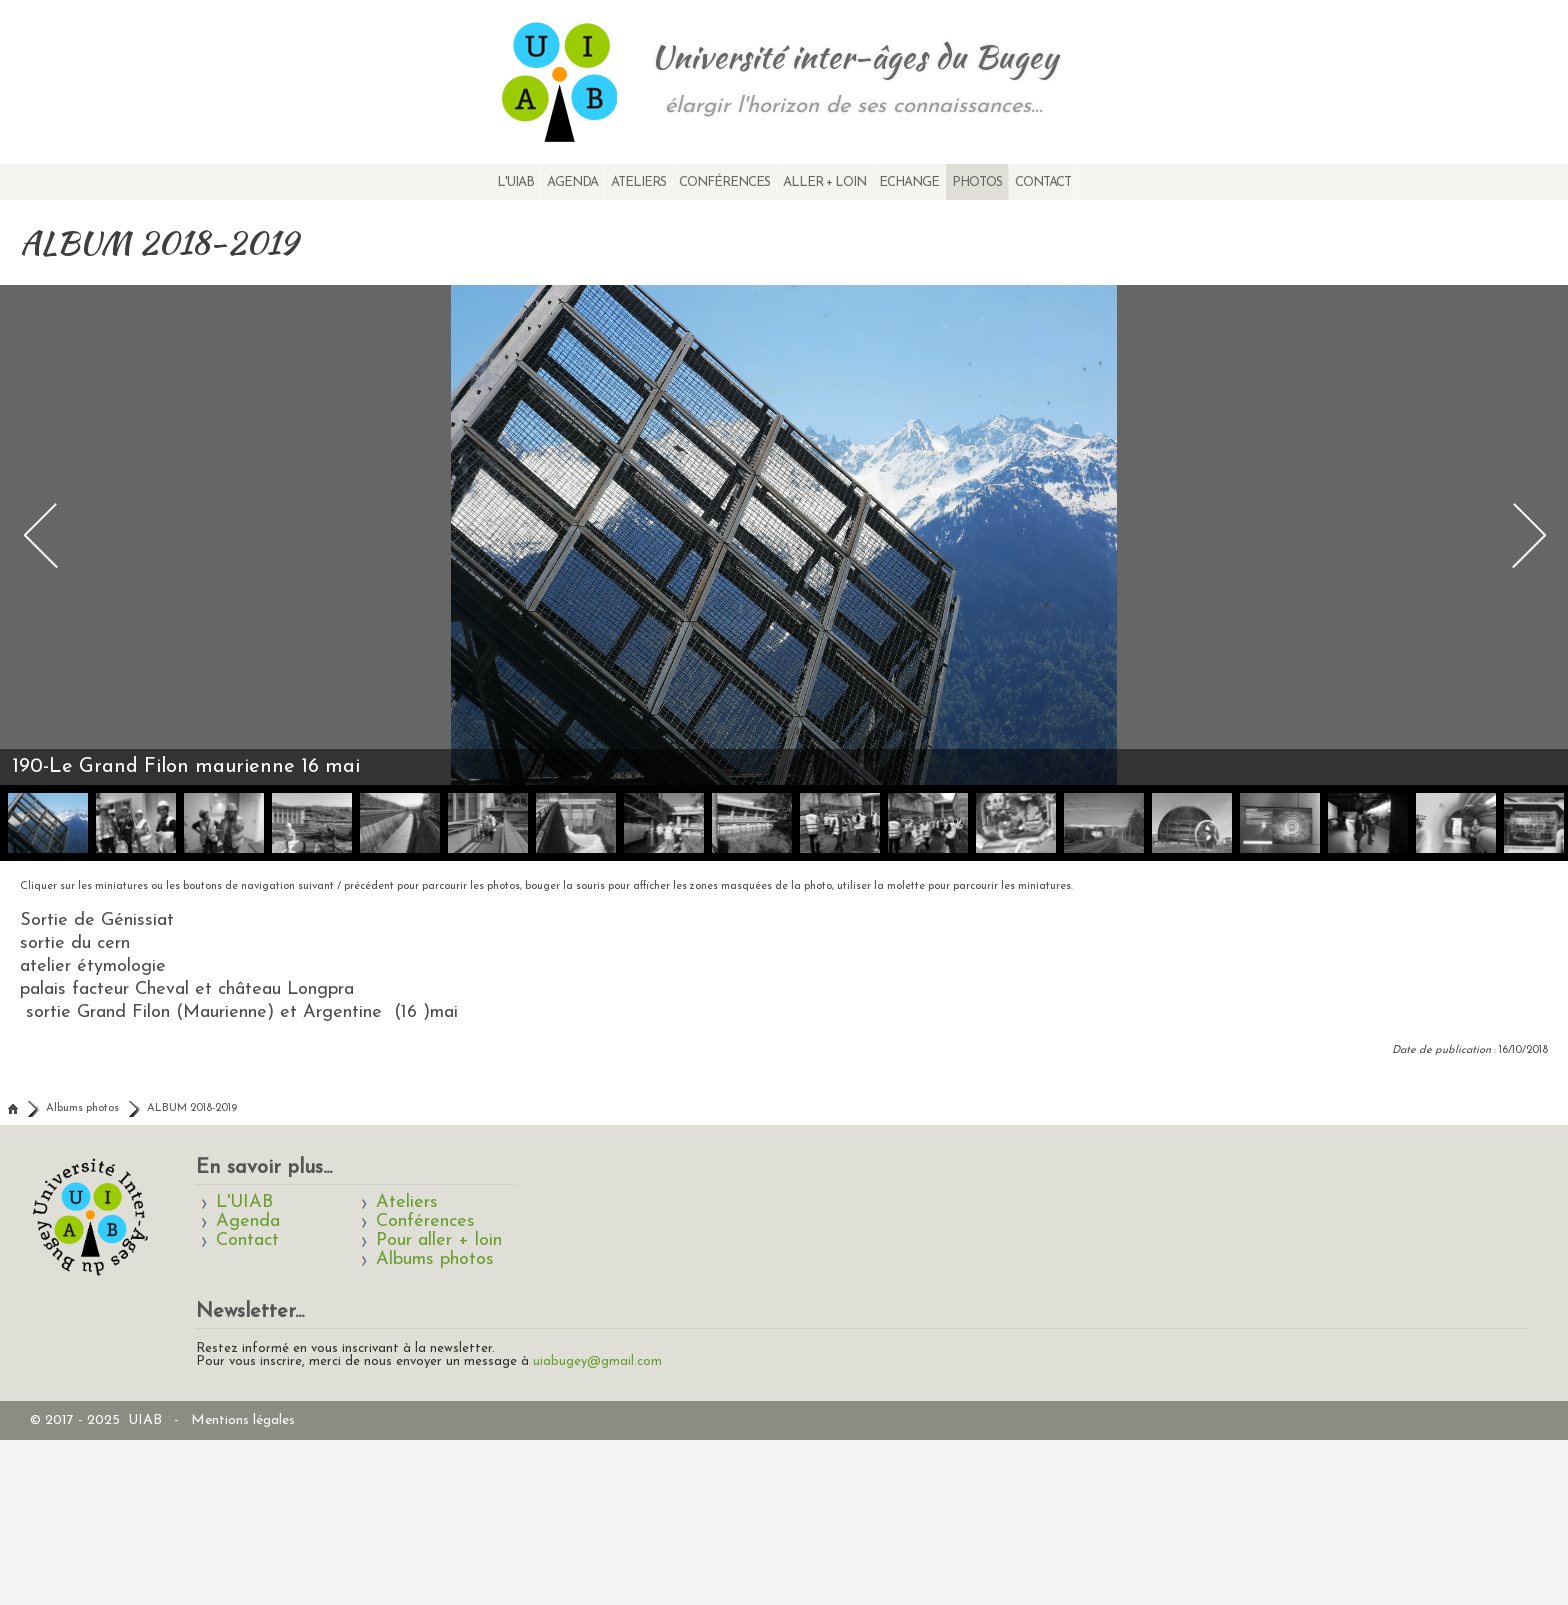  I want to click on Agenda, so click(572, 182).